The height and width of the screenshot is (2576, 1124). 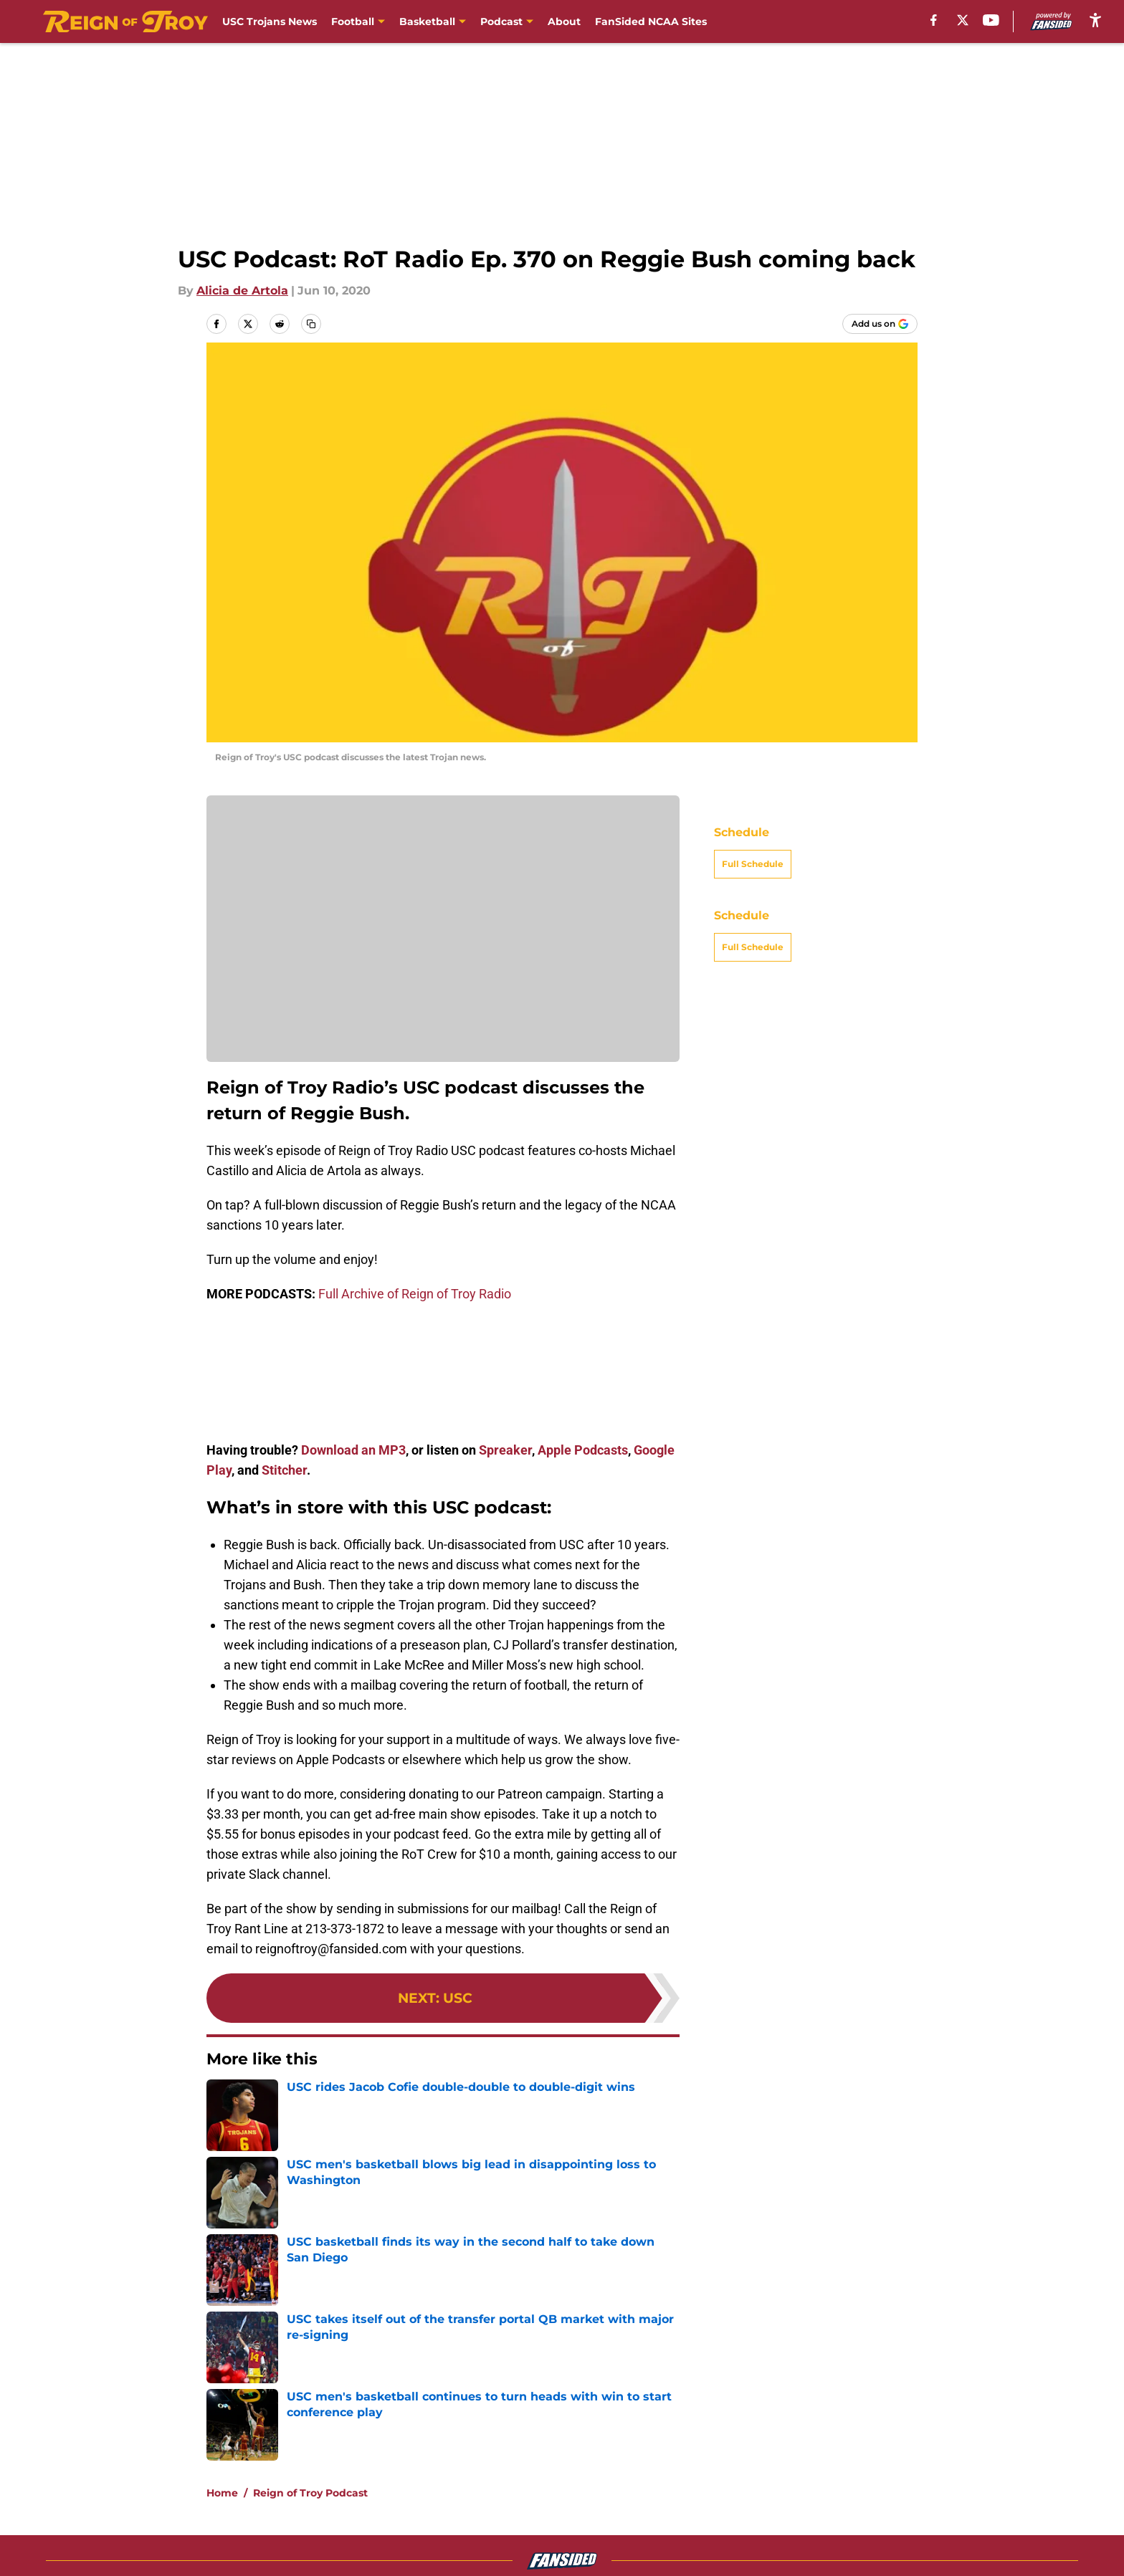 What do you see at coordinates (310, 2492) in the screenshot?
I see `Reign of Troy Podcast` at bounding box center [310, 2492].